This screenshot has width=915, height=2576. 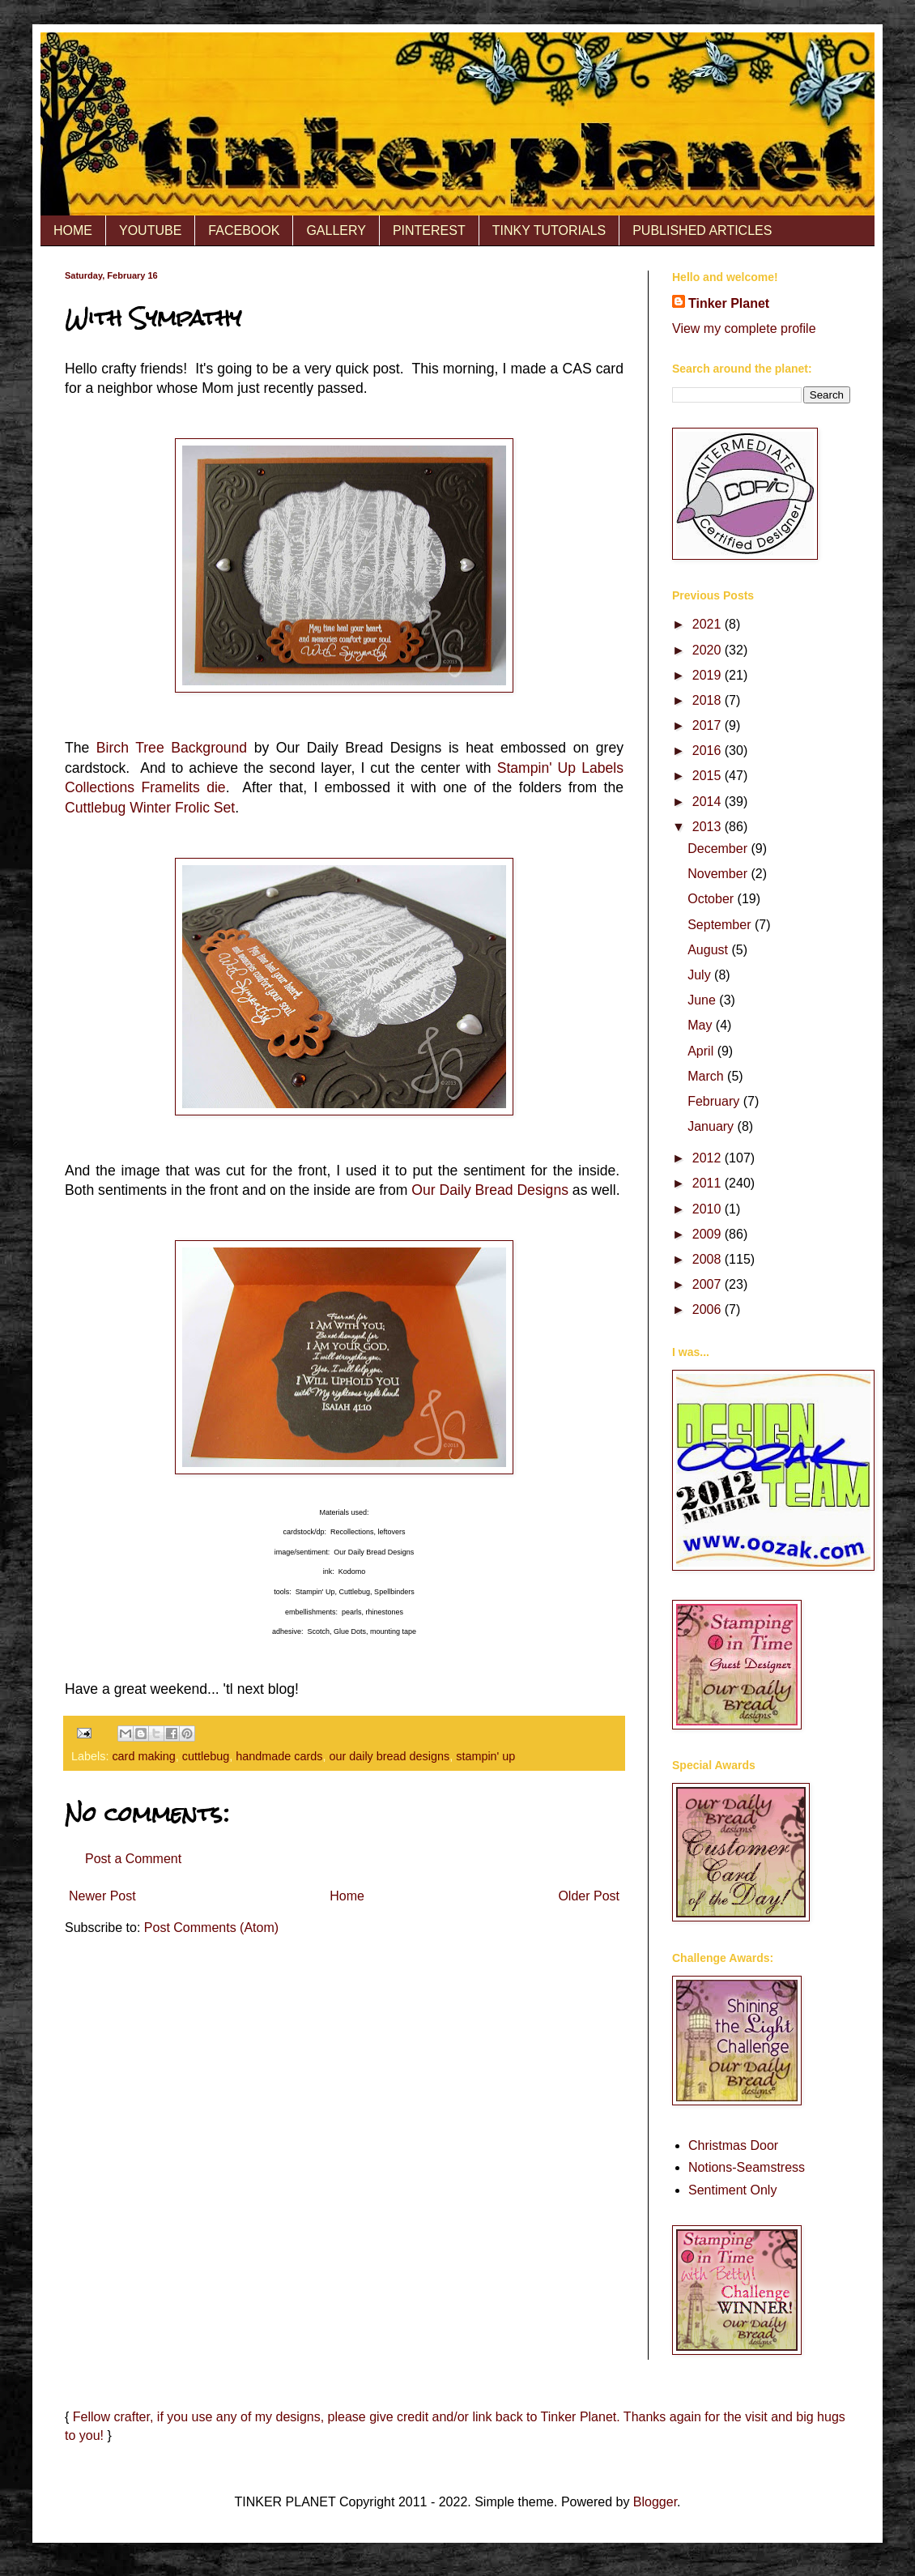 I want to click on January, so click(x=712, y=1126).